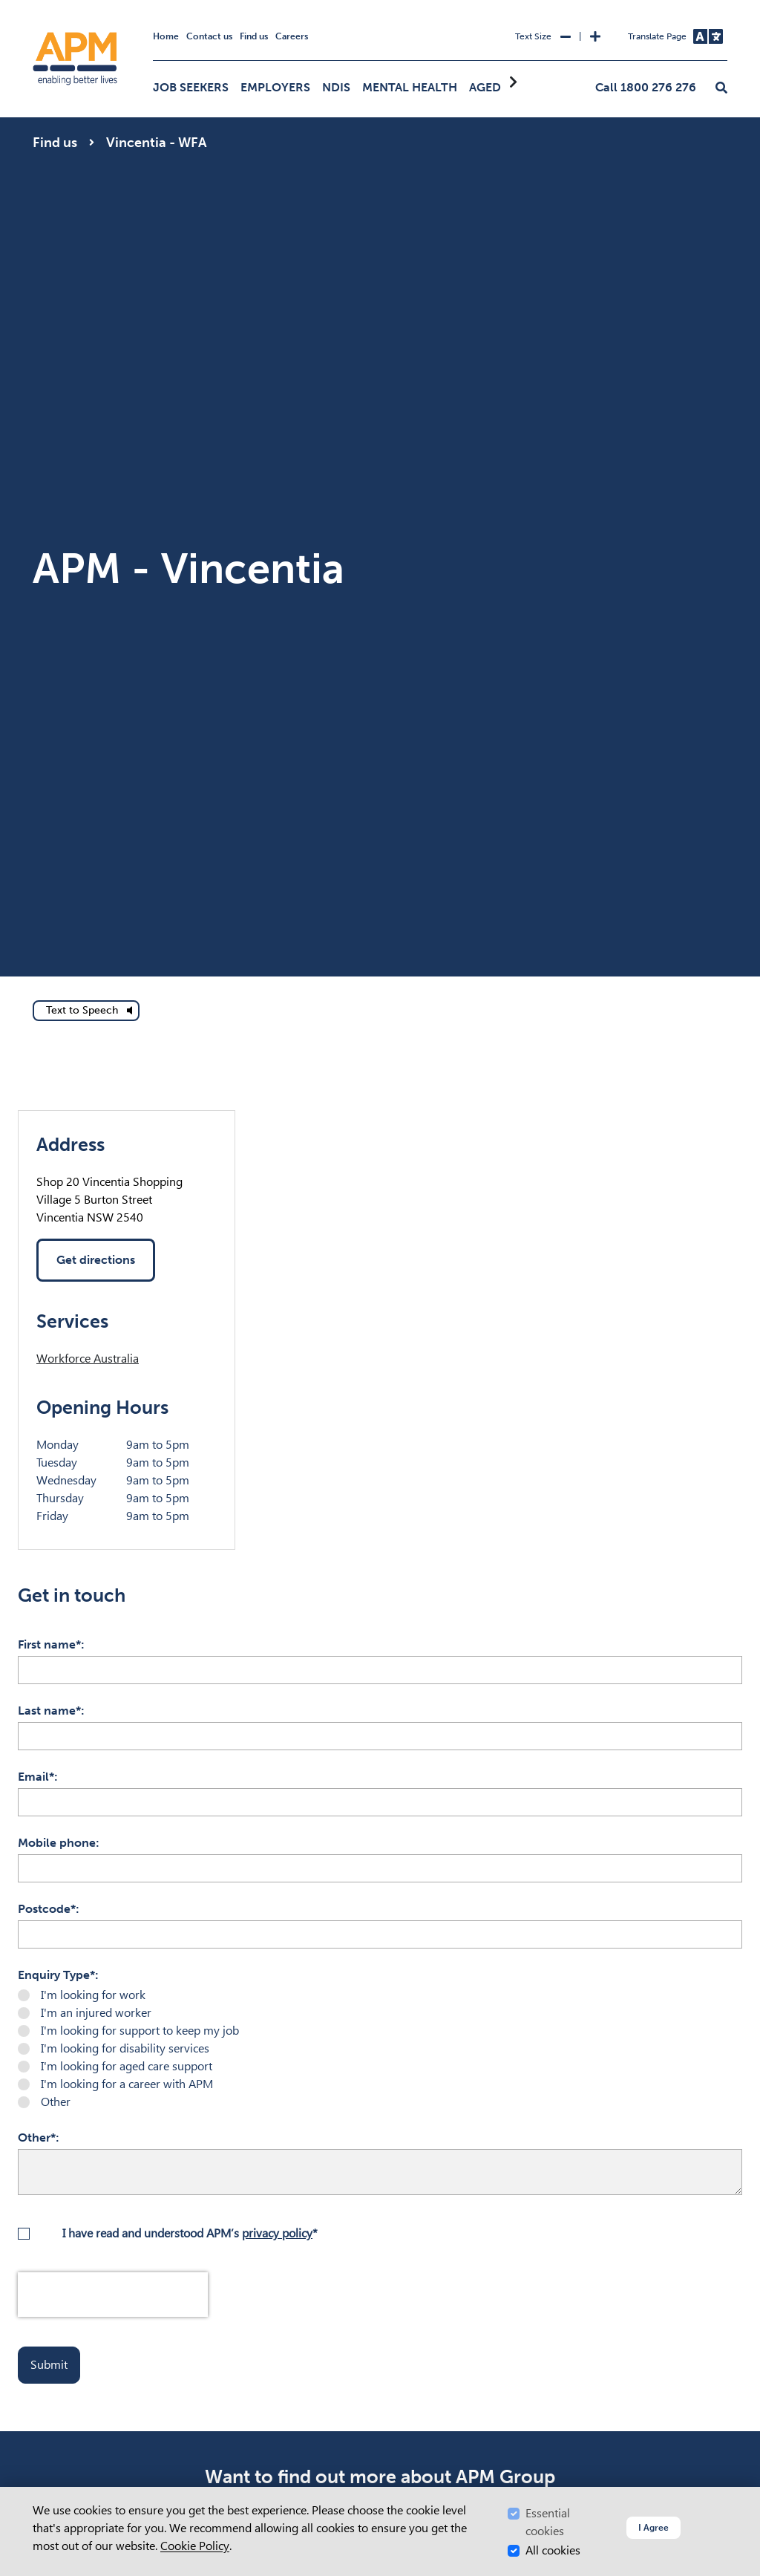 The width and height of the screenshot is (760, 2576). I want to click on Other*, so click(37, 2137).